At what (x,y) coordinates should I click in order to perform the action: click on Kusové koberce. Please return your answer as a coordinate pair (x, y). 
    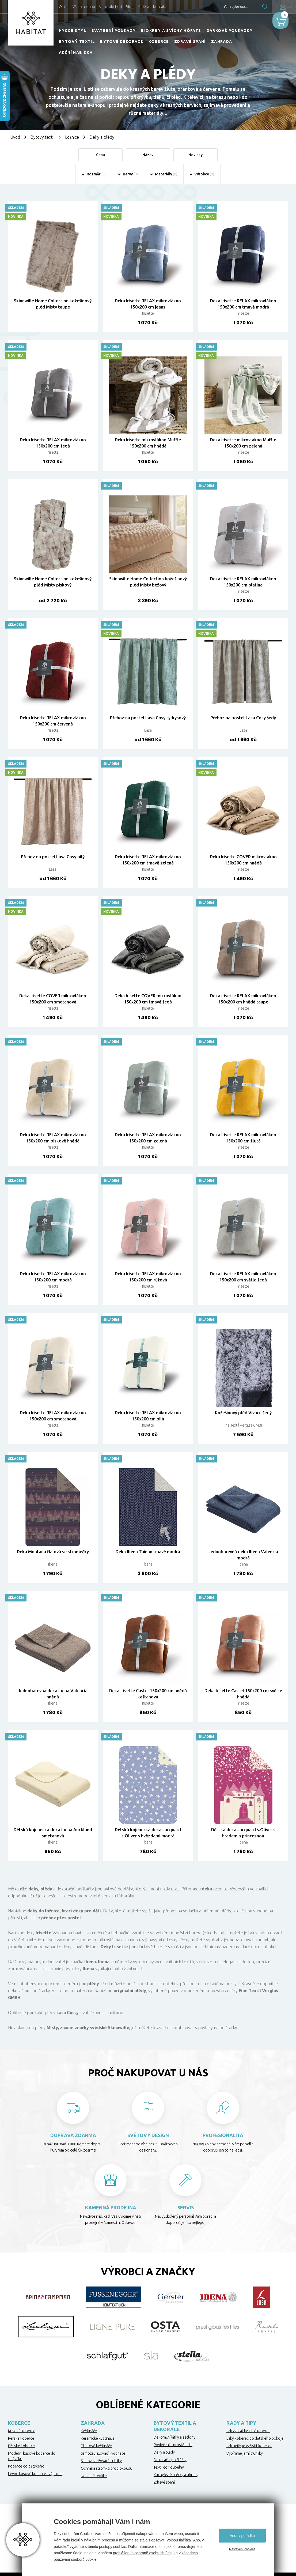
    Looking at the image, I should click on (21, 2432).